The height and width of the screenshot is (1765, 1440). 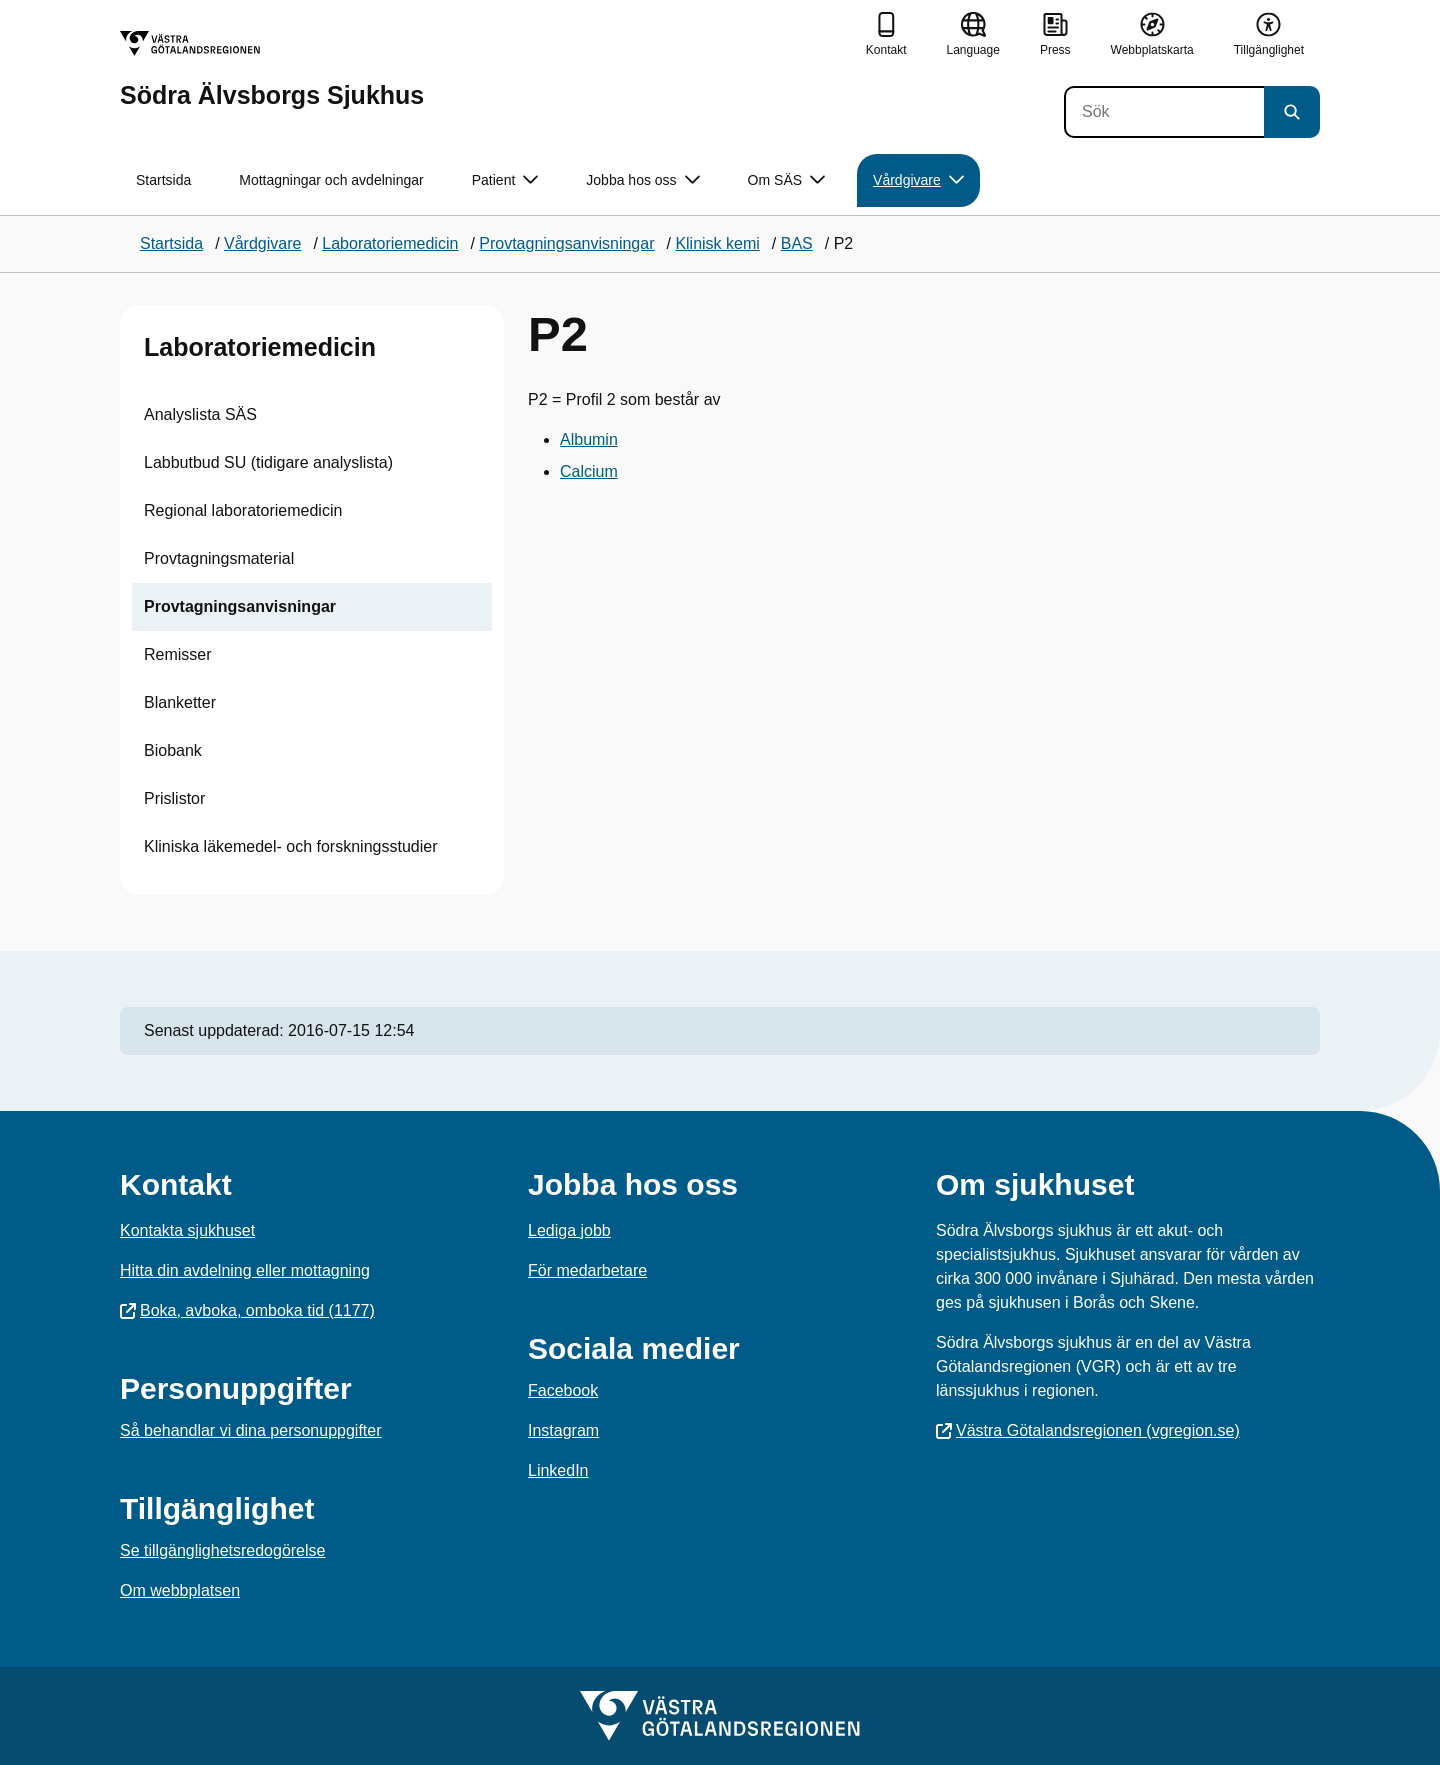 What do you see at coordinates (786, 180) in the screenshot?
I see `Om SÄS [button]` at bounding box center [786, 180].